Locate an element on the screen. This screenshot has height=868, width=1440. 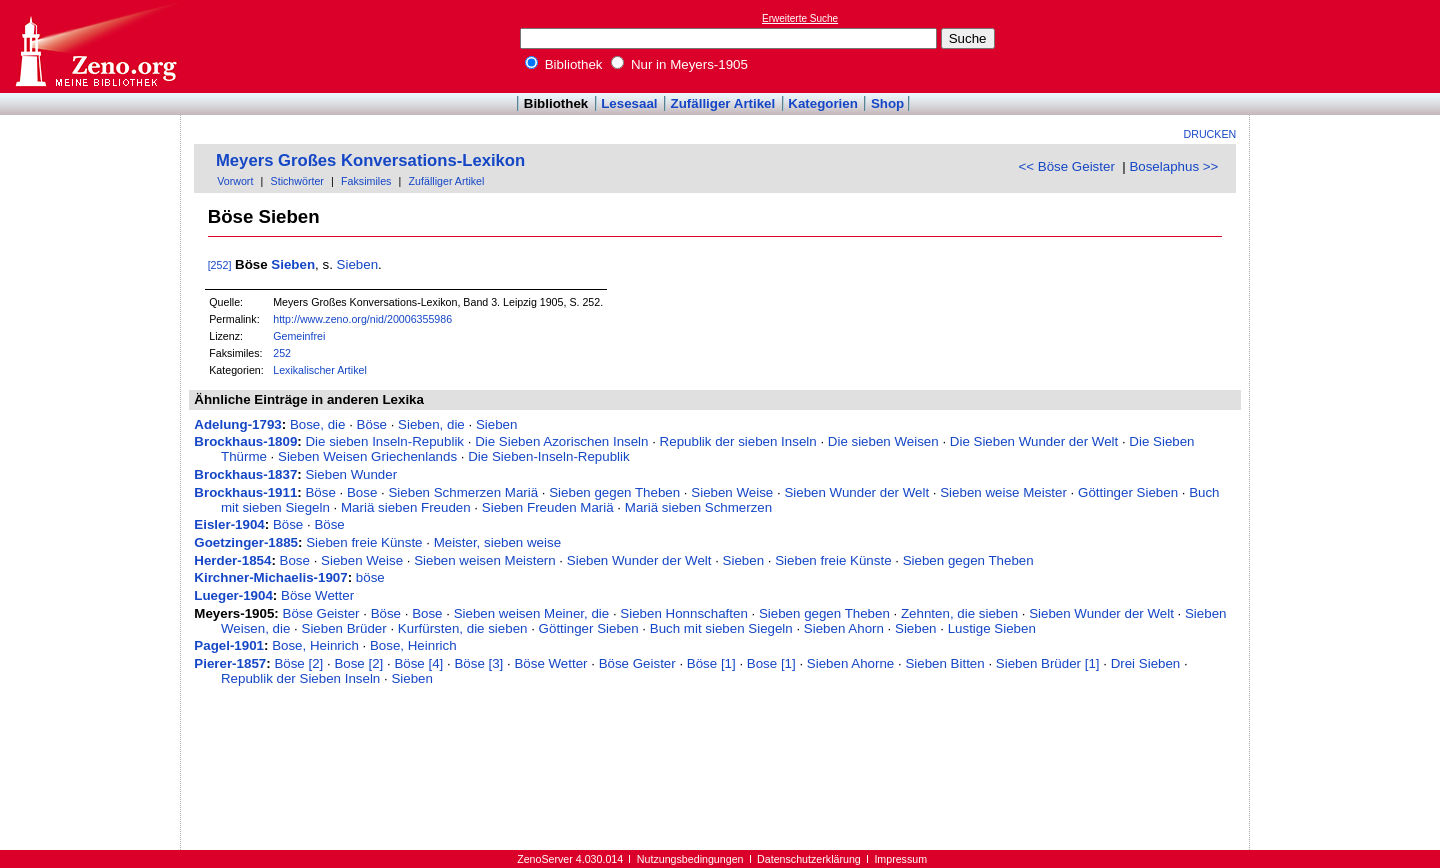
Die sieben Weisen is located at coordinates (883, 441).